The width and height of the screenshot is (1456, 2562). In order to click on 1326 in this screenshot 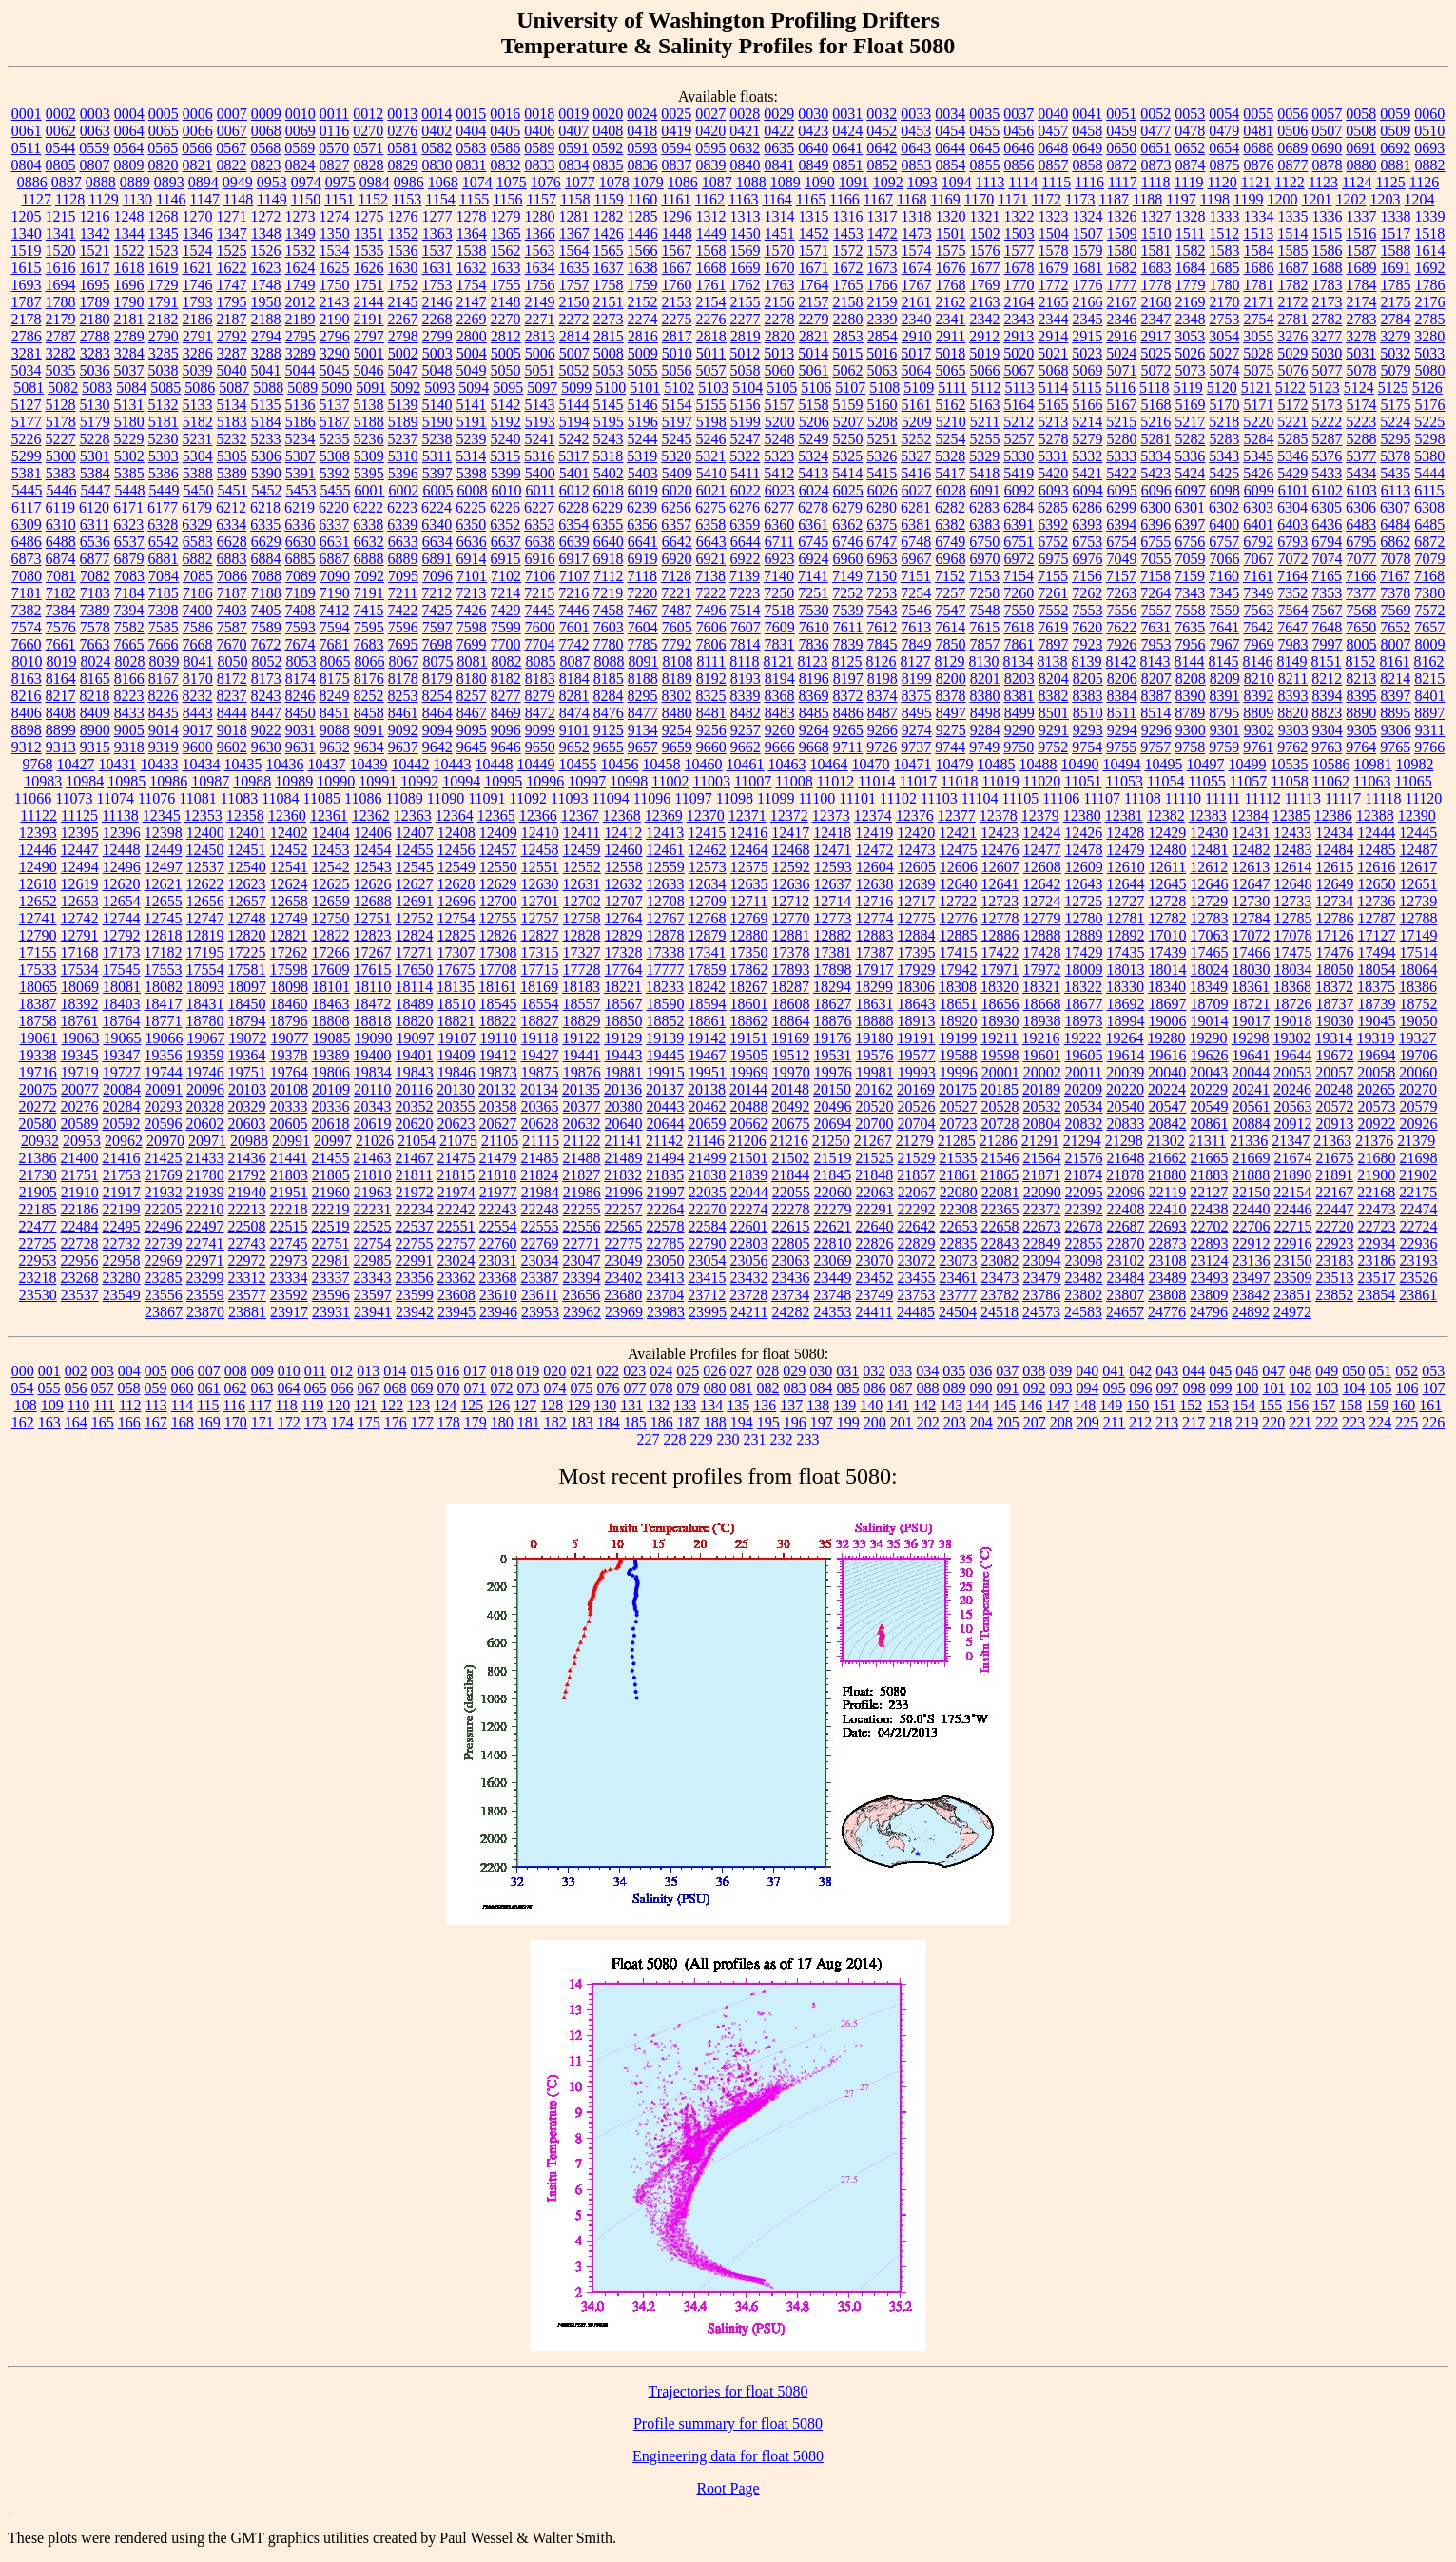, I will do `click(1122, 216)`.